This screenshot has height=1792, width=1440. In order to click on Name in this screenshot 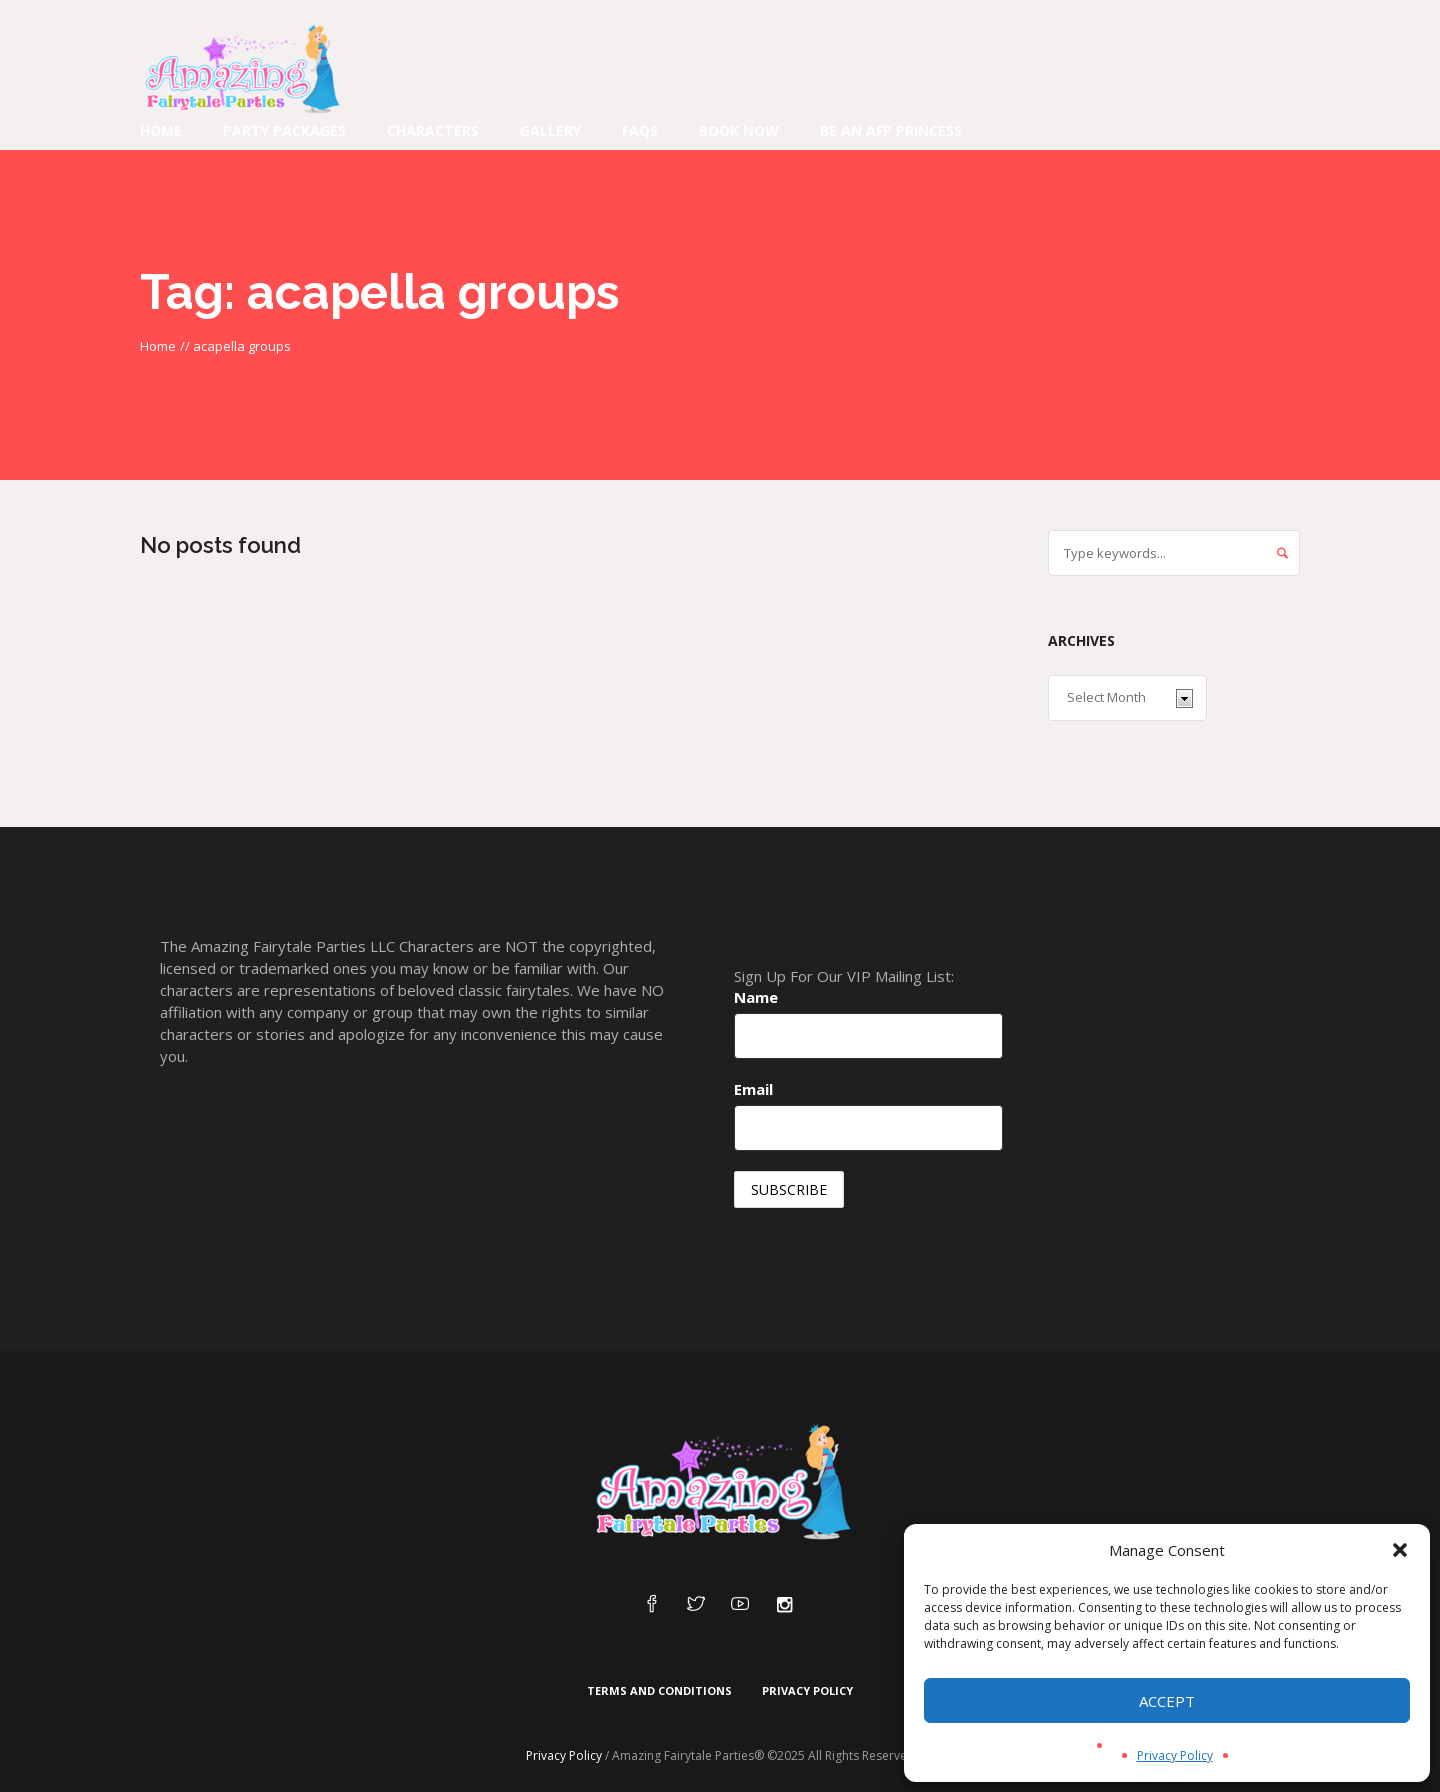, I will do `click(756, 997)`.